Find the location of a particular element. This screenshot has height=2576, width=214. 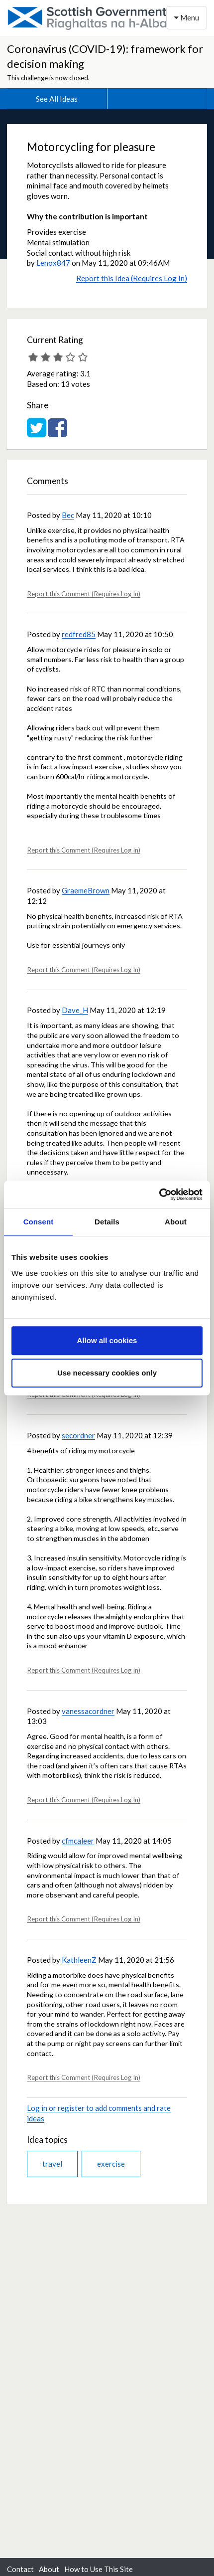

See All Ideas is located at coordinates (57, 98).